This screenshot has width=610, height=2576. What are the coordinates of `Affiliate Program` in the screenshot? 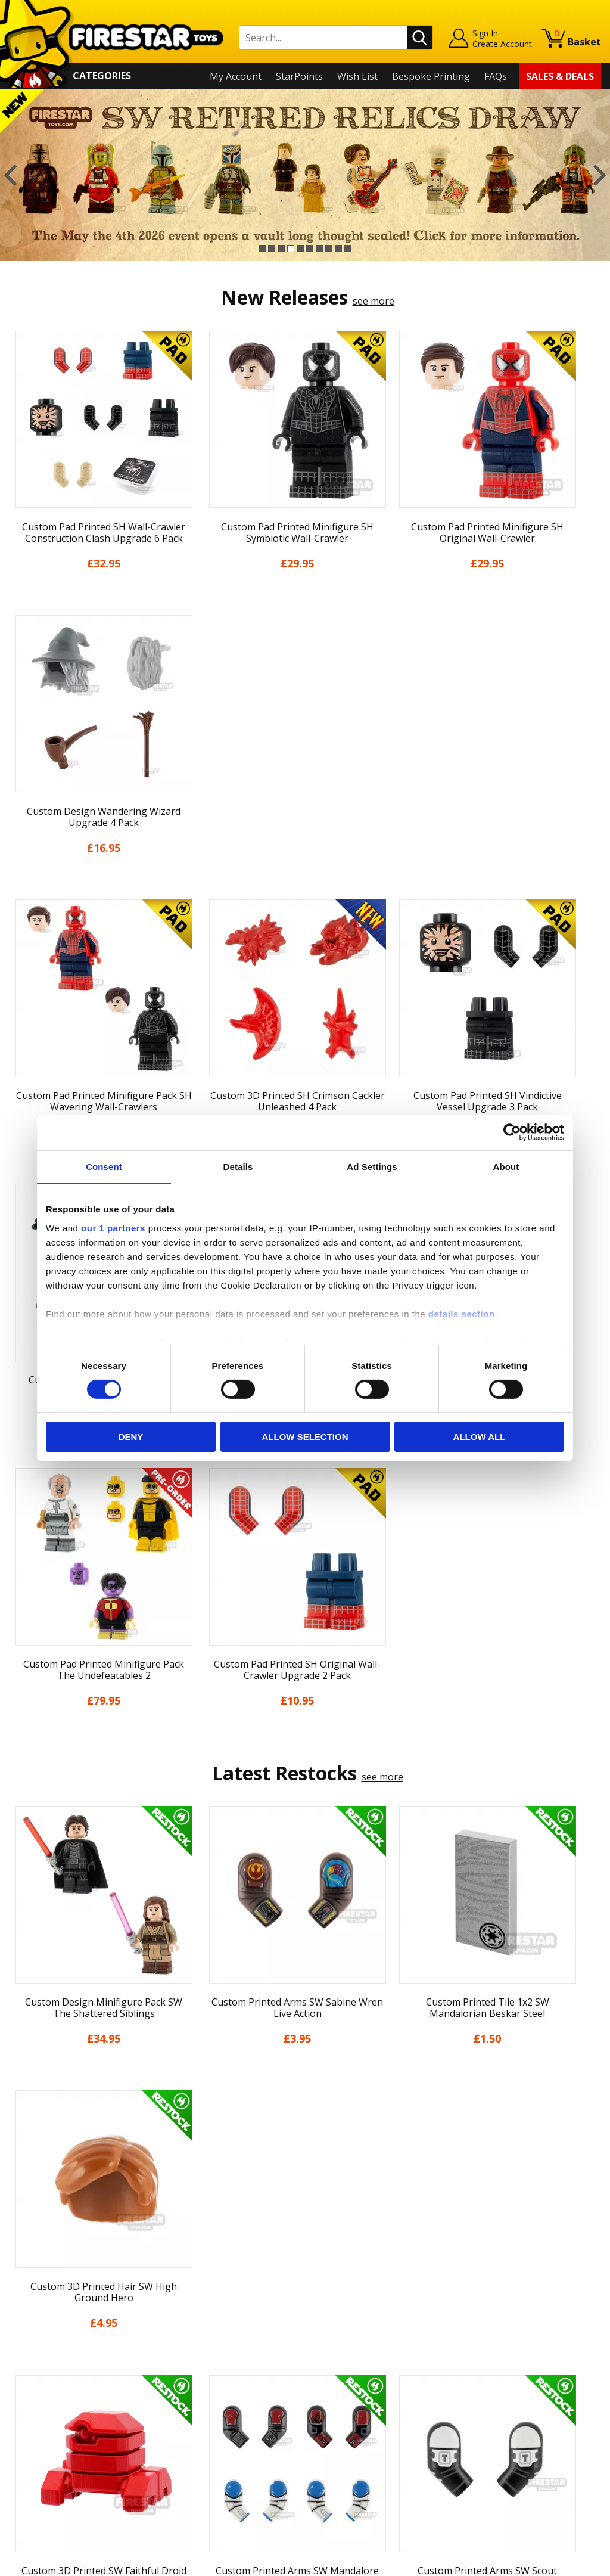 It's located at (195, 2452).